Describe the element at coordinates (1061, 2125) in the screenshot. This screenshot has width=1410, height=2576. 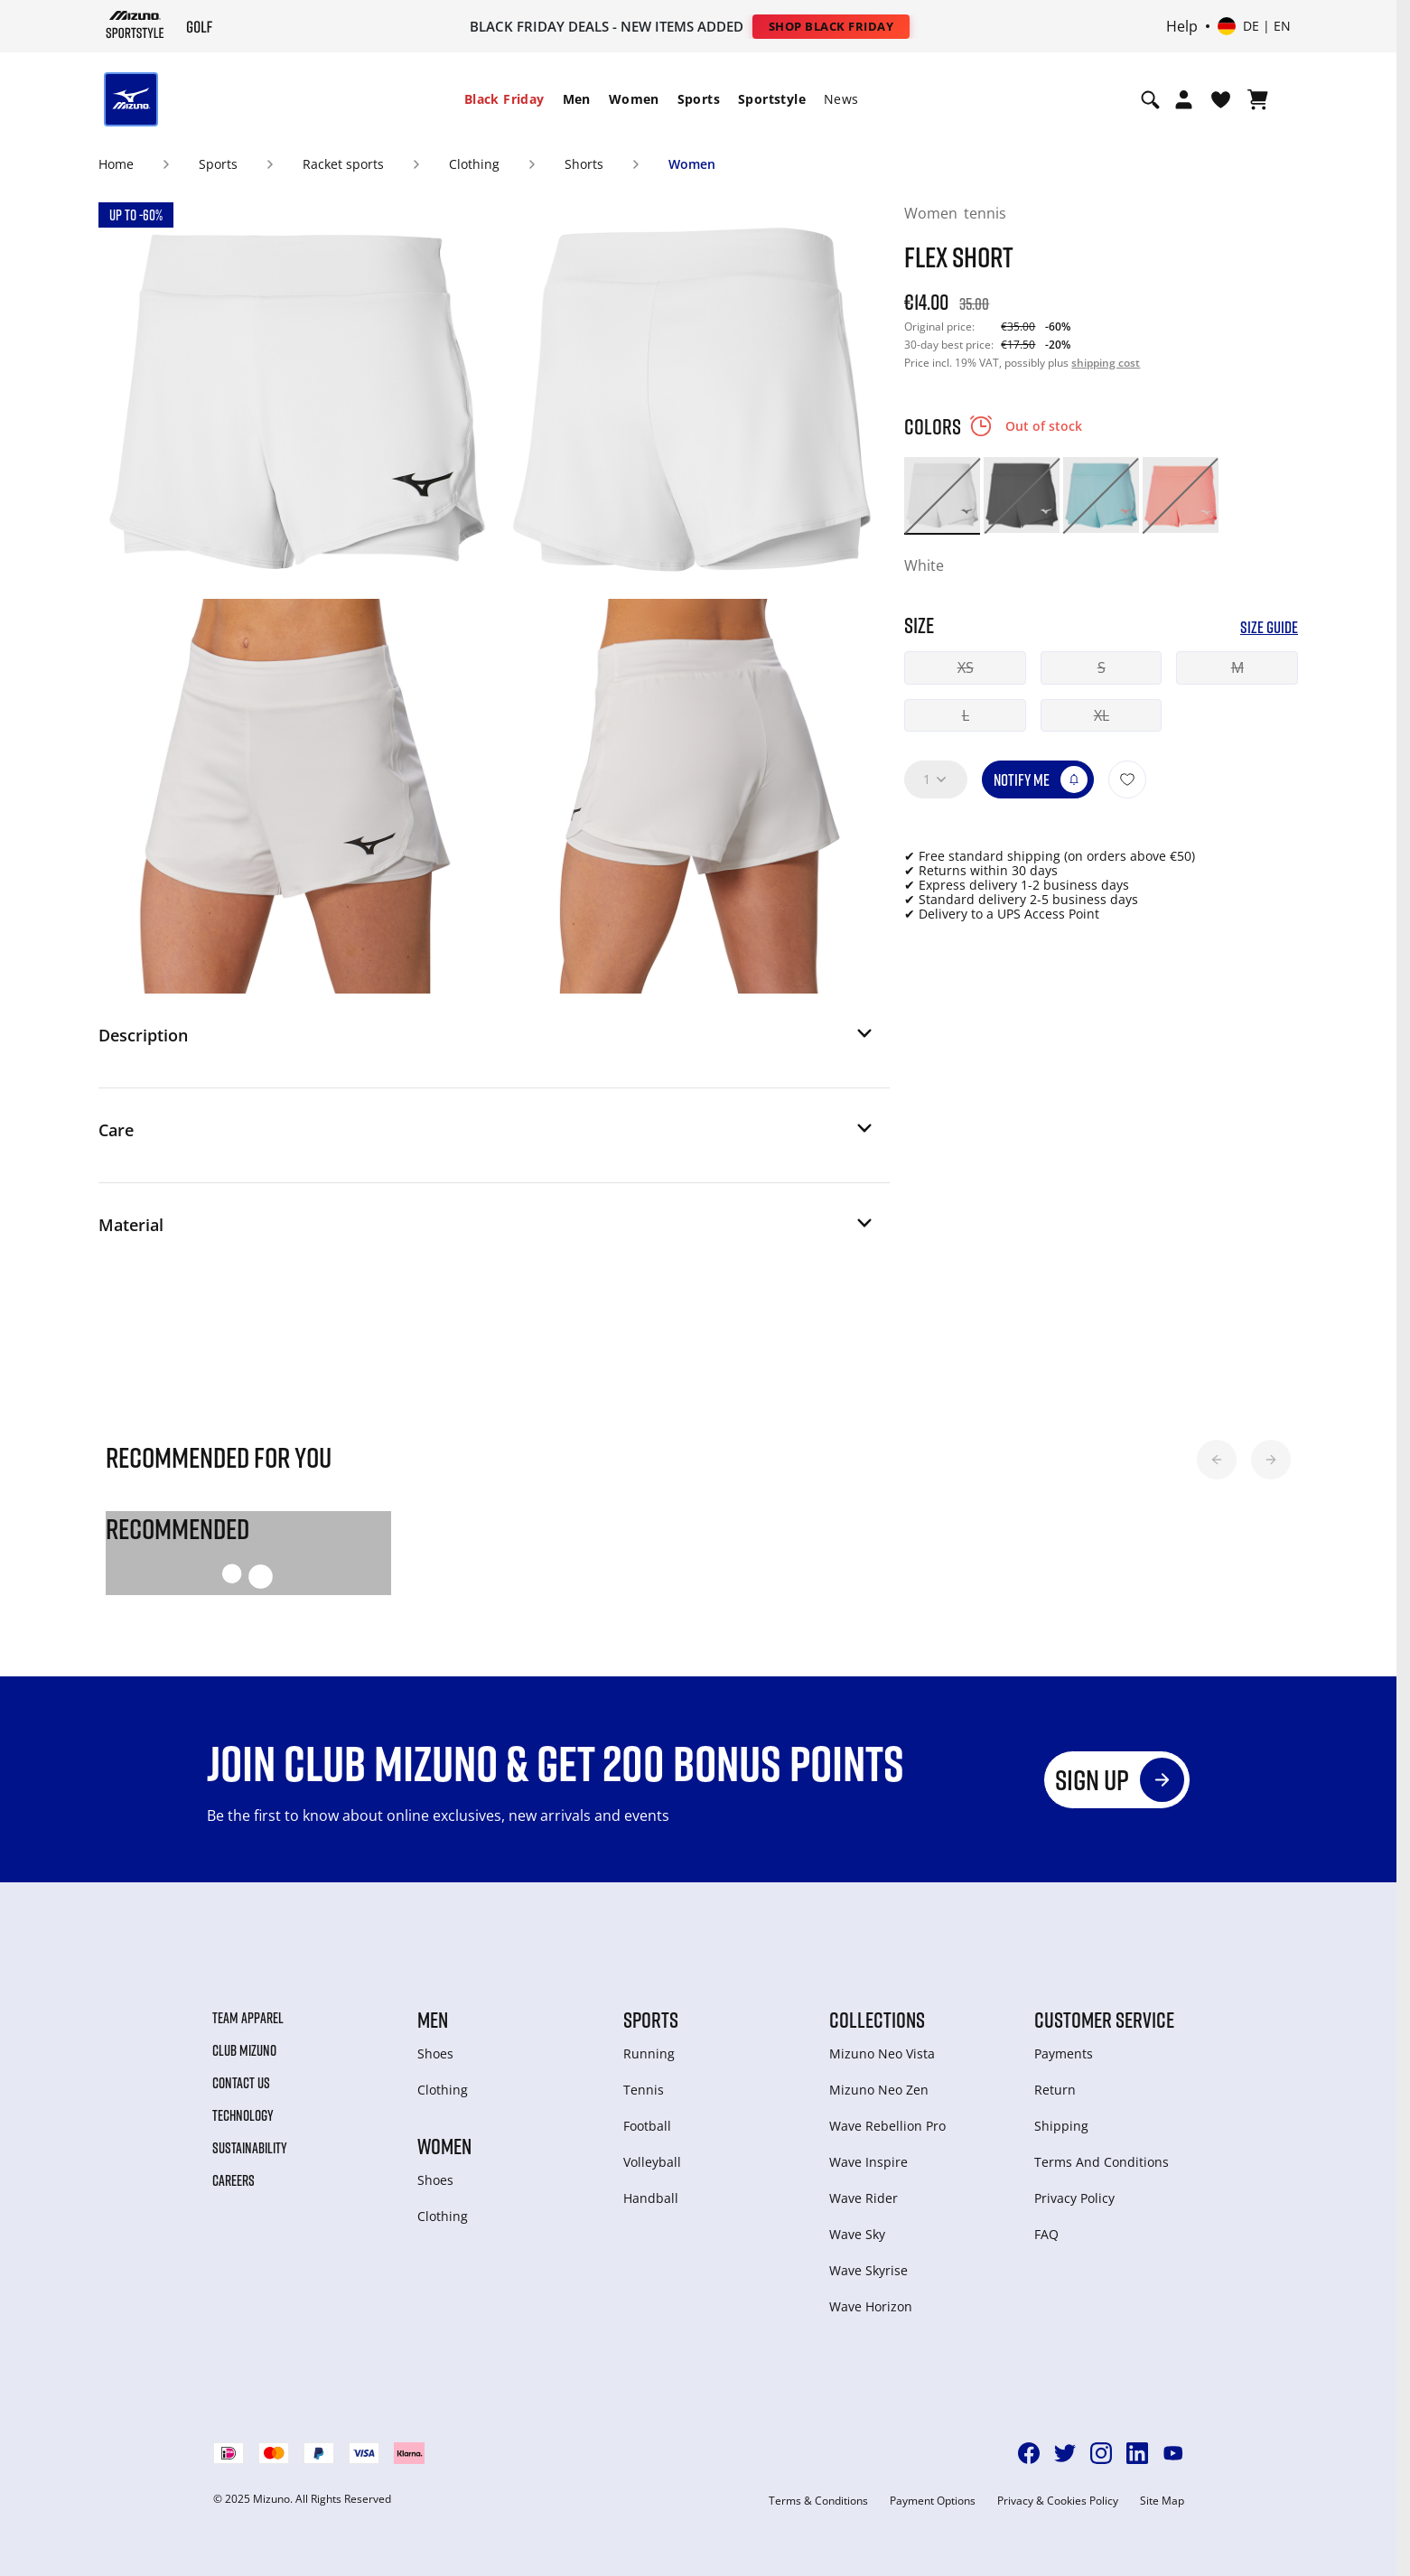
I see `Shipping` at that location.